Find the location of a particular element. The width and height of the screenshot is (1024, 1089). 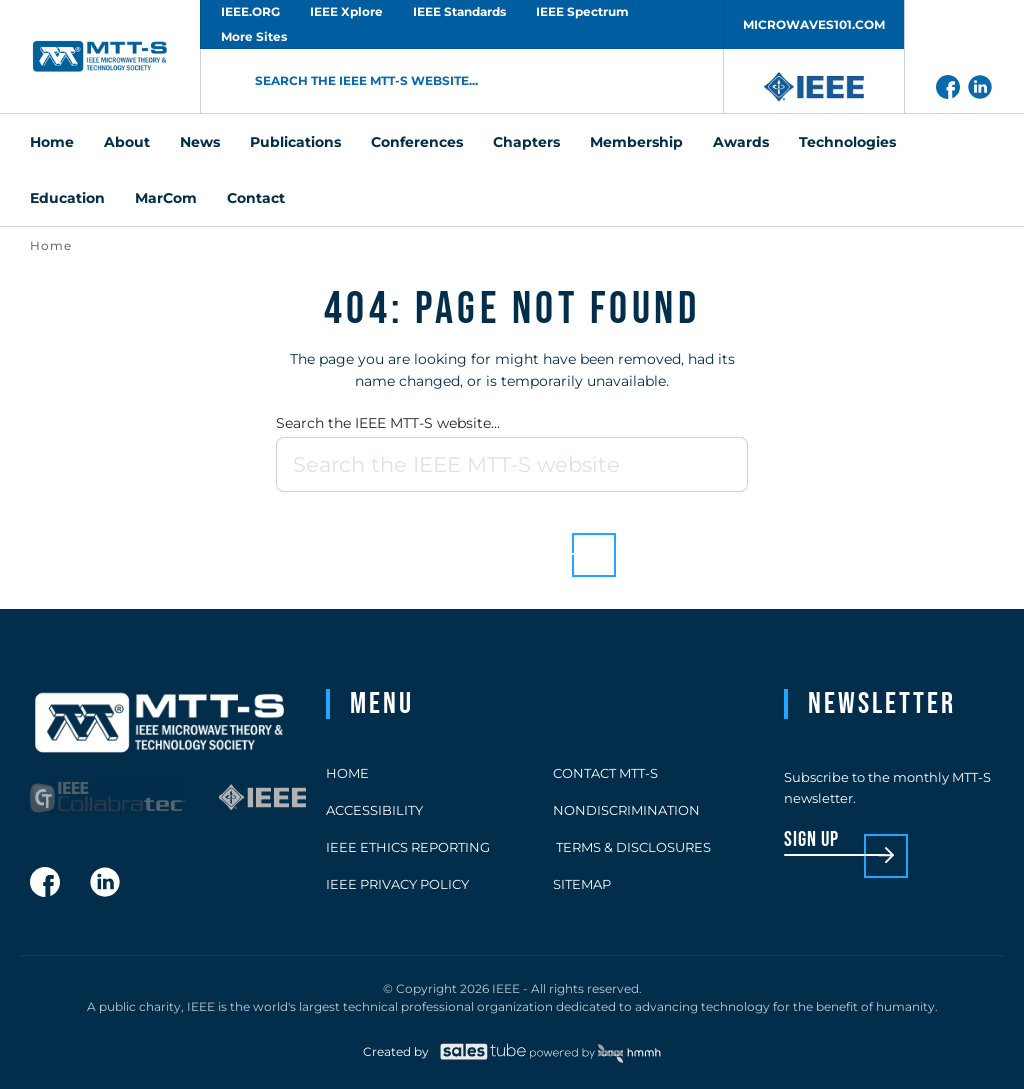

MarCom [menuitem] is located at coordinates (166, 198).